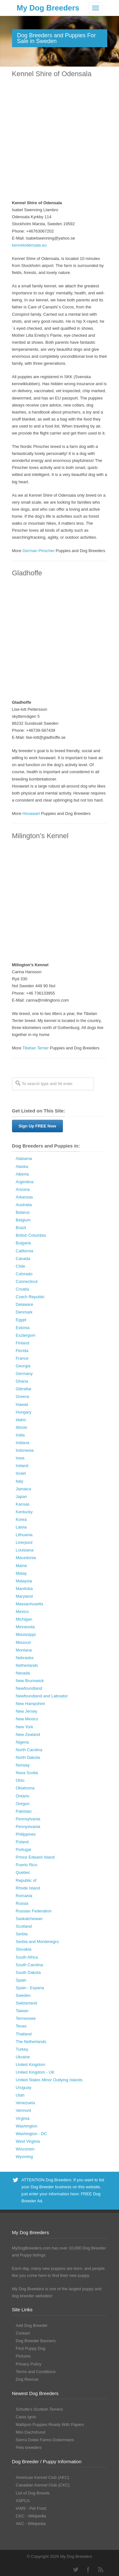  Describe the element at coordinates (36, 1048) in the screenshot. I see `Tibetan Terrier` at that location.